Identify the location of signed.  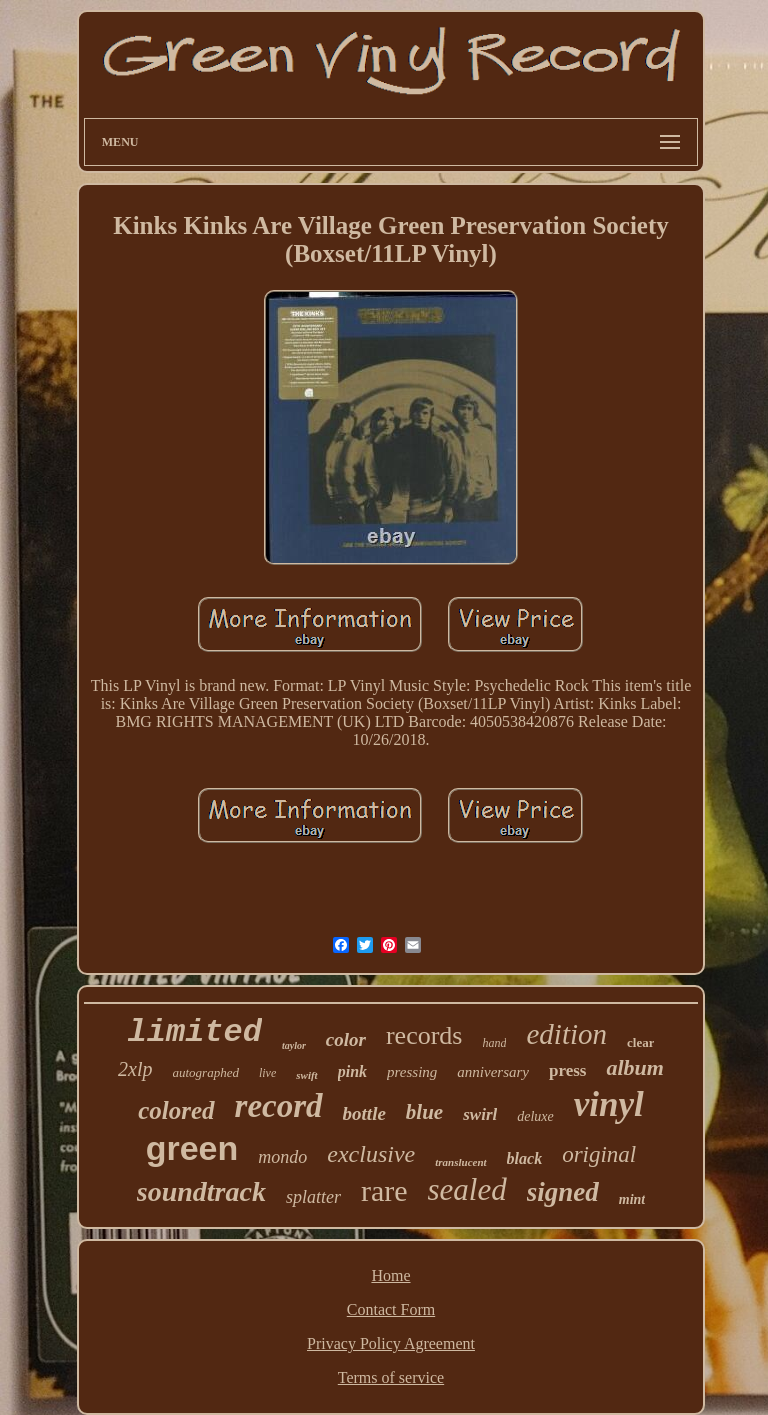
(563, 1192).